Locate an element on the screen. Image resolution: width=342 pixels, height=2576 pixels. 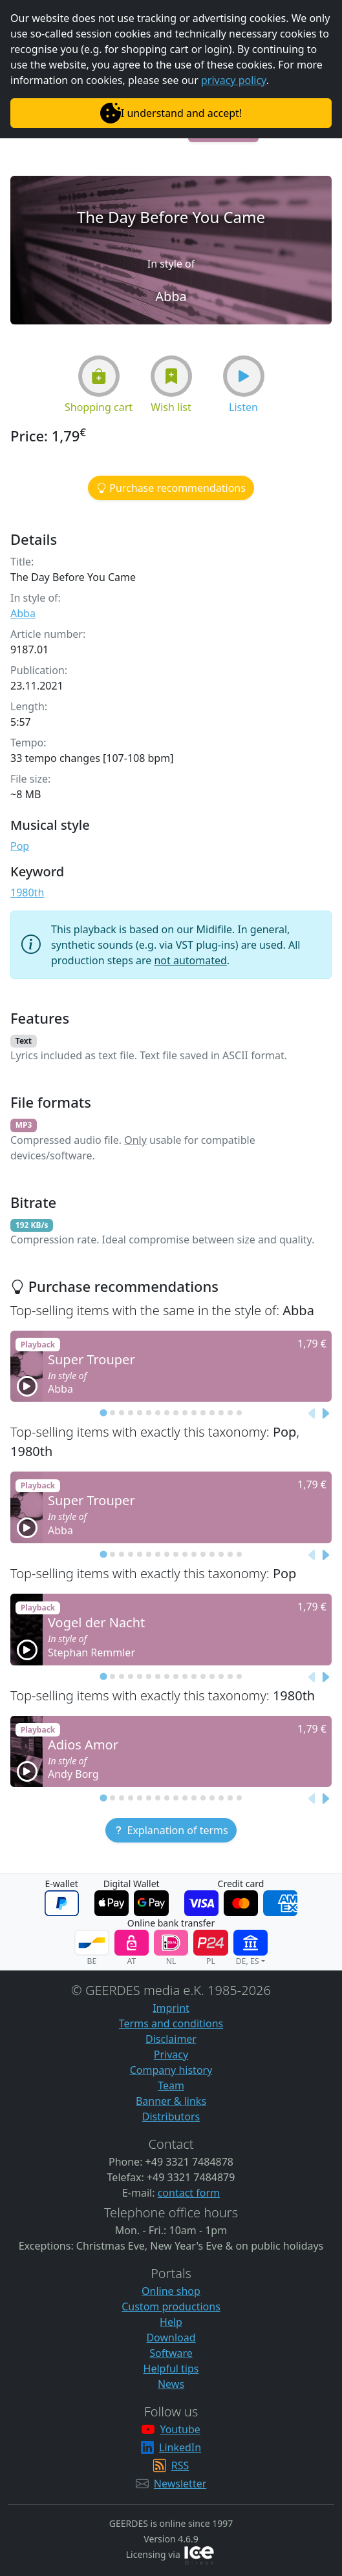
contact form is located at coordinates (189, 2193).